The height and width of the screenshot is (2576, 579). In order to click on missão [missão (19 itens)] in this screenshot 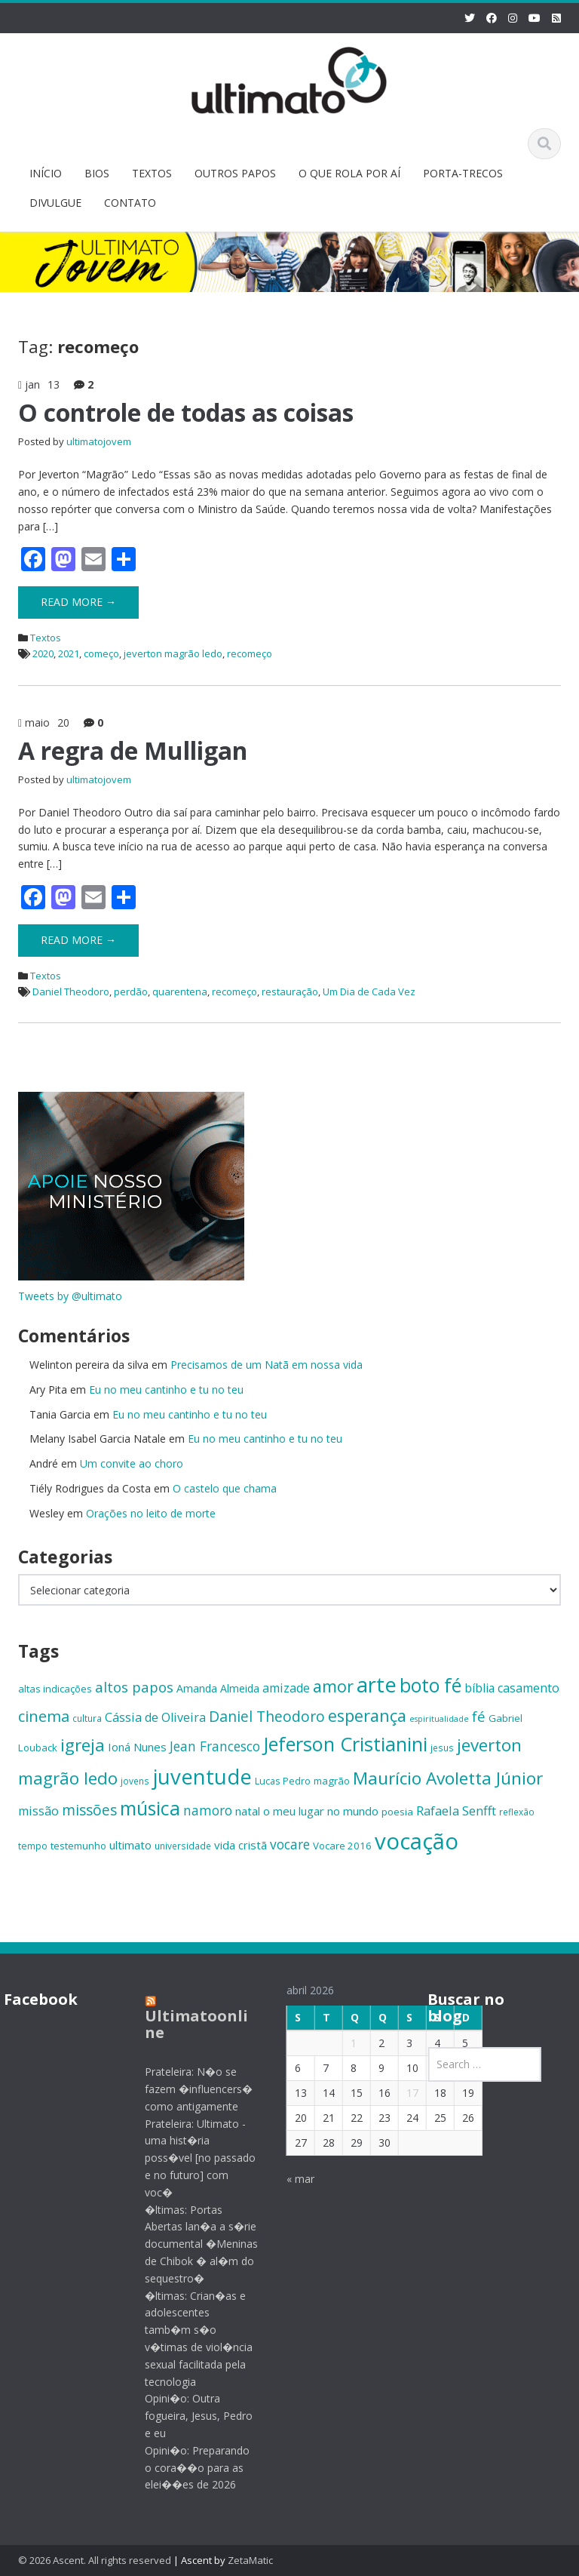, I will do `click(38, 1811)`.